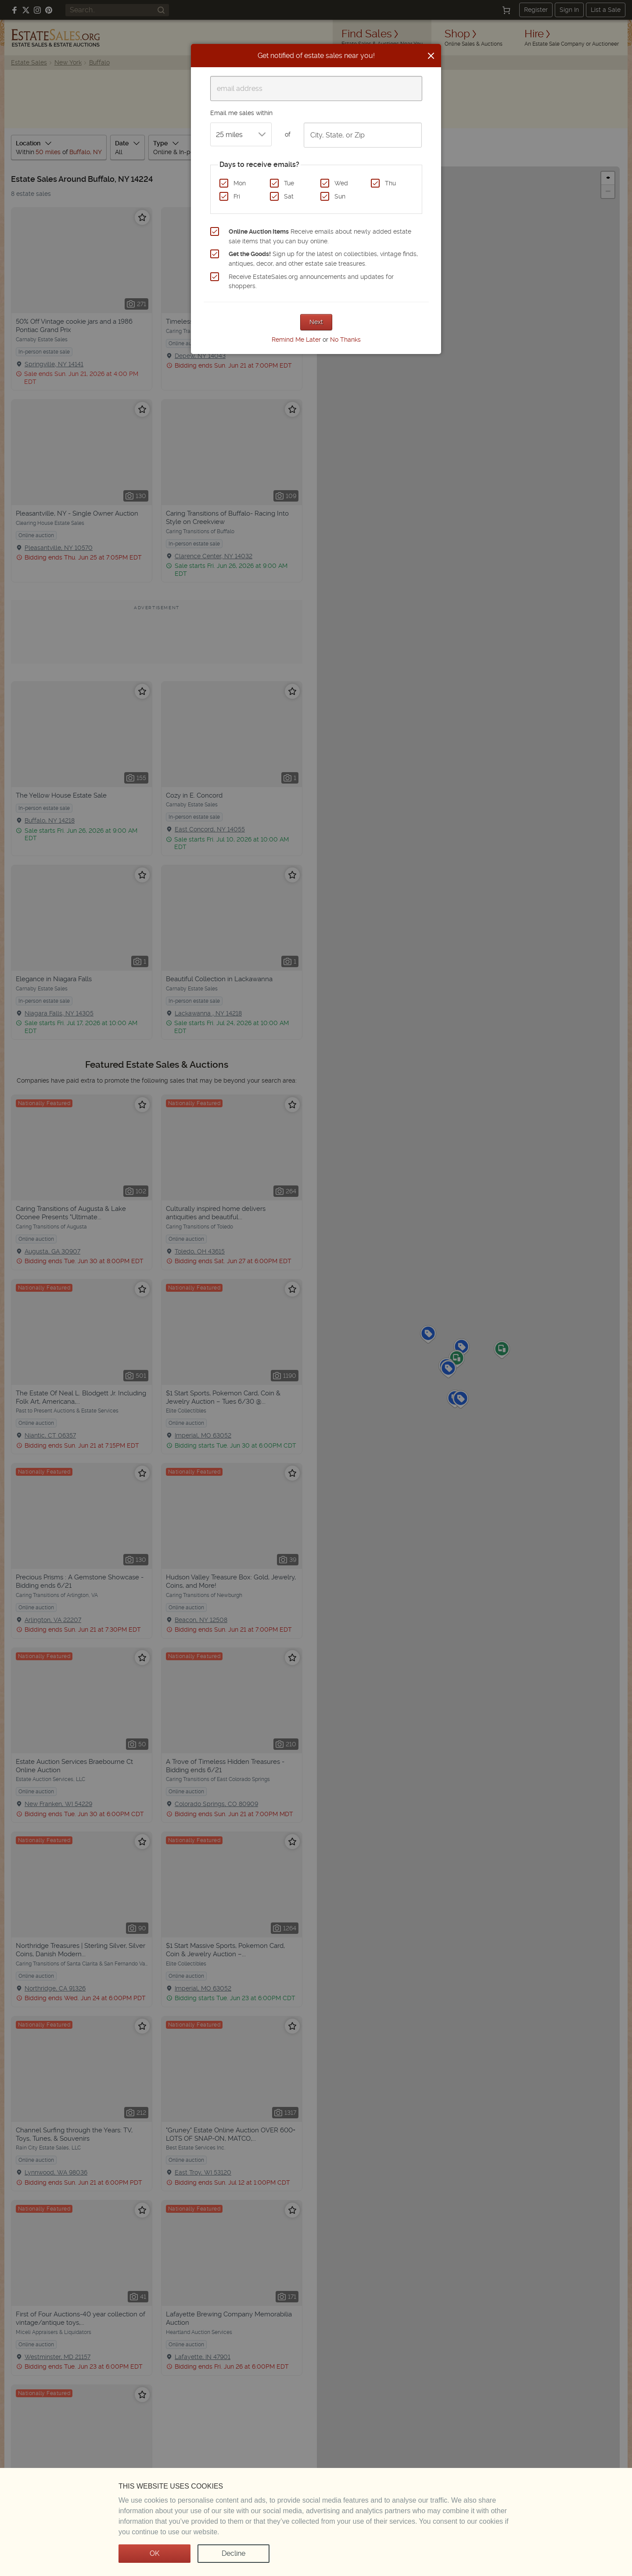 This screenshot has height=2576, width=632. What do you see at coordinates (341, 183) in the screenshot?
I see `Wed` at bounding box center [341, 183].